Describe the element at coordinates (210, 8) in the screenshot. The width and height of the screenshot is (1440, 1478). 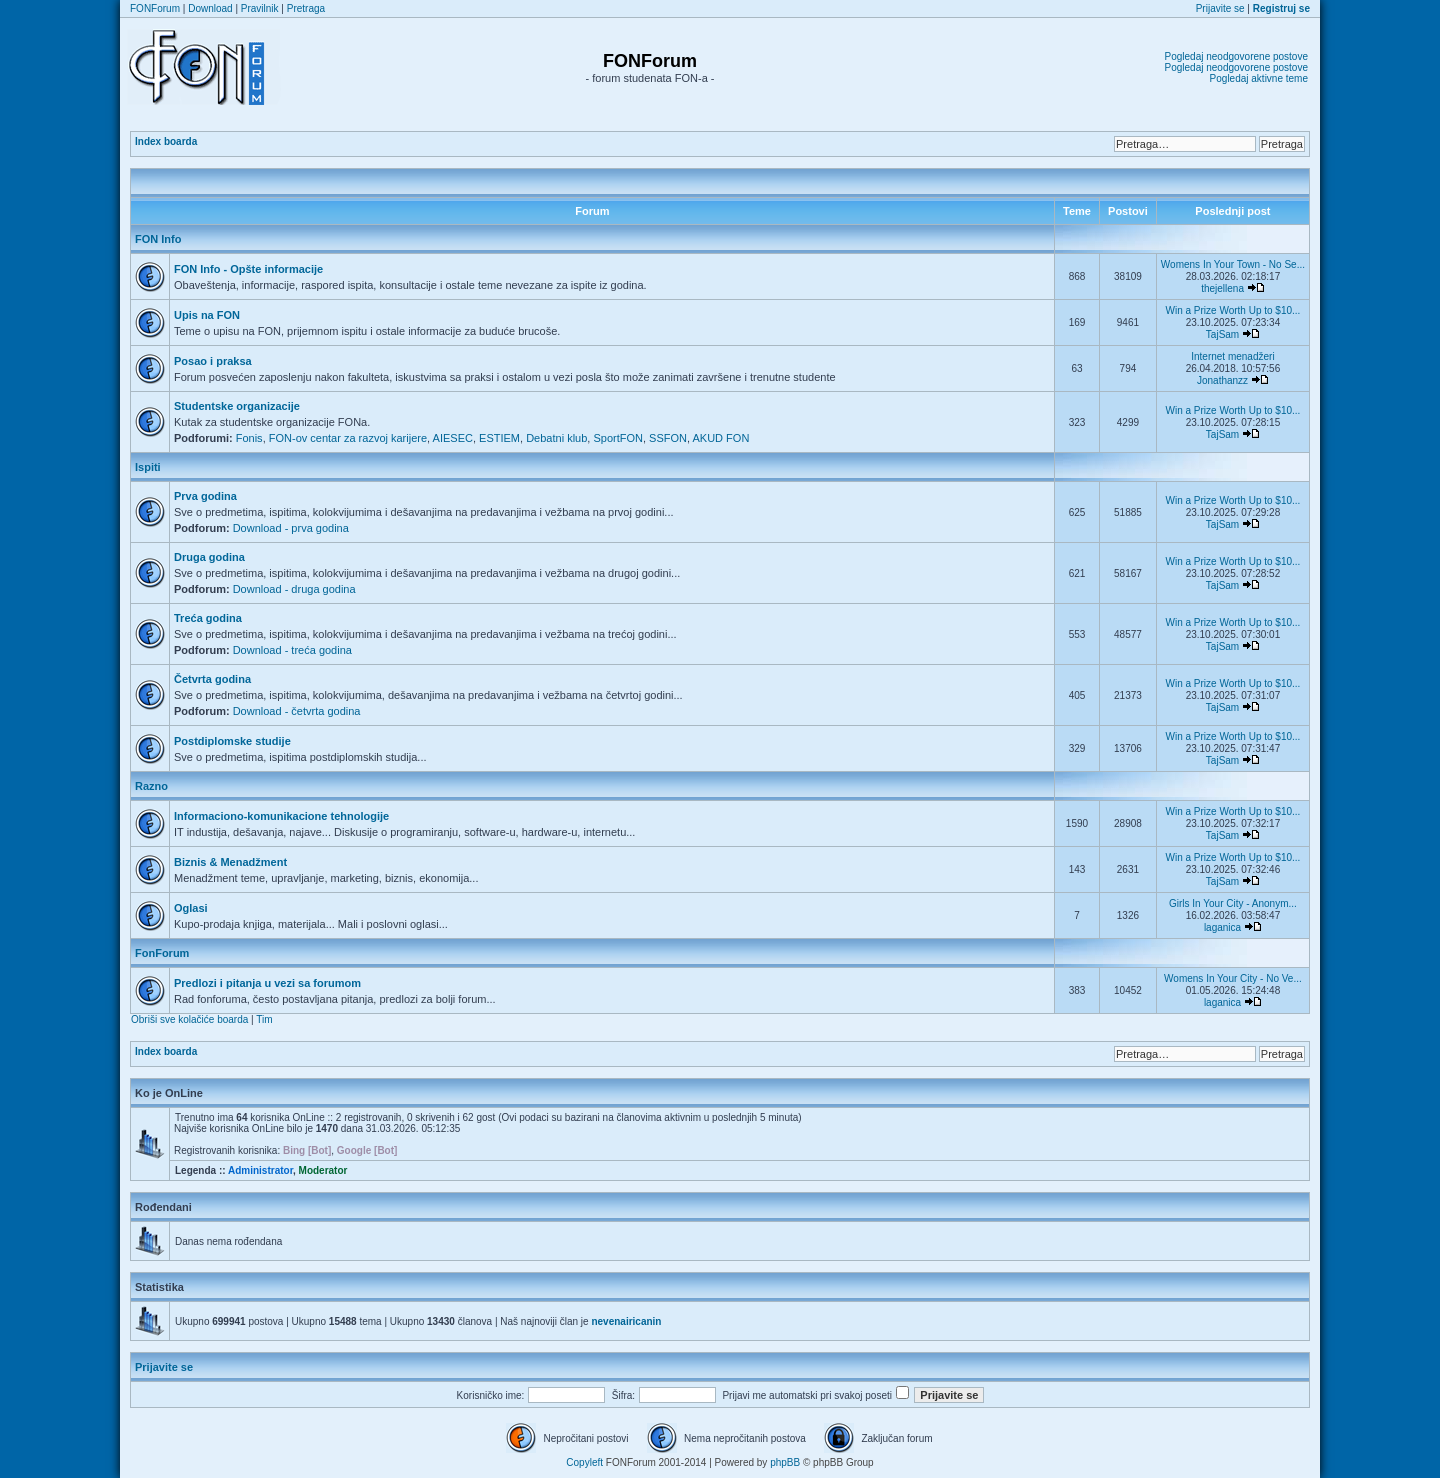
I see `Download` at that location.